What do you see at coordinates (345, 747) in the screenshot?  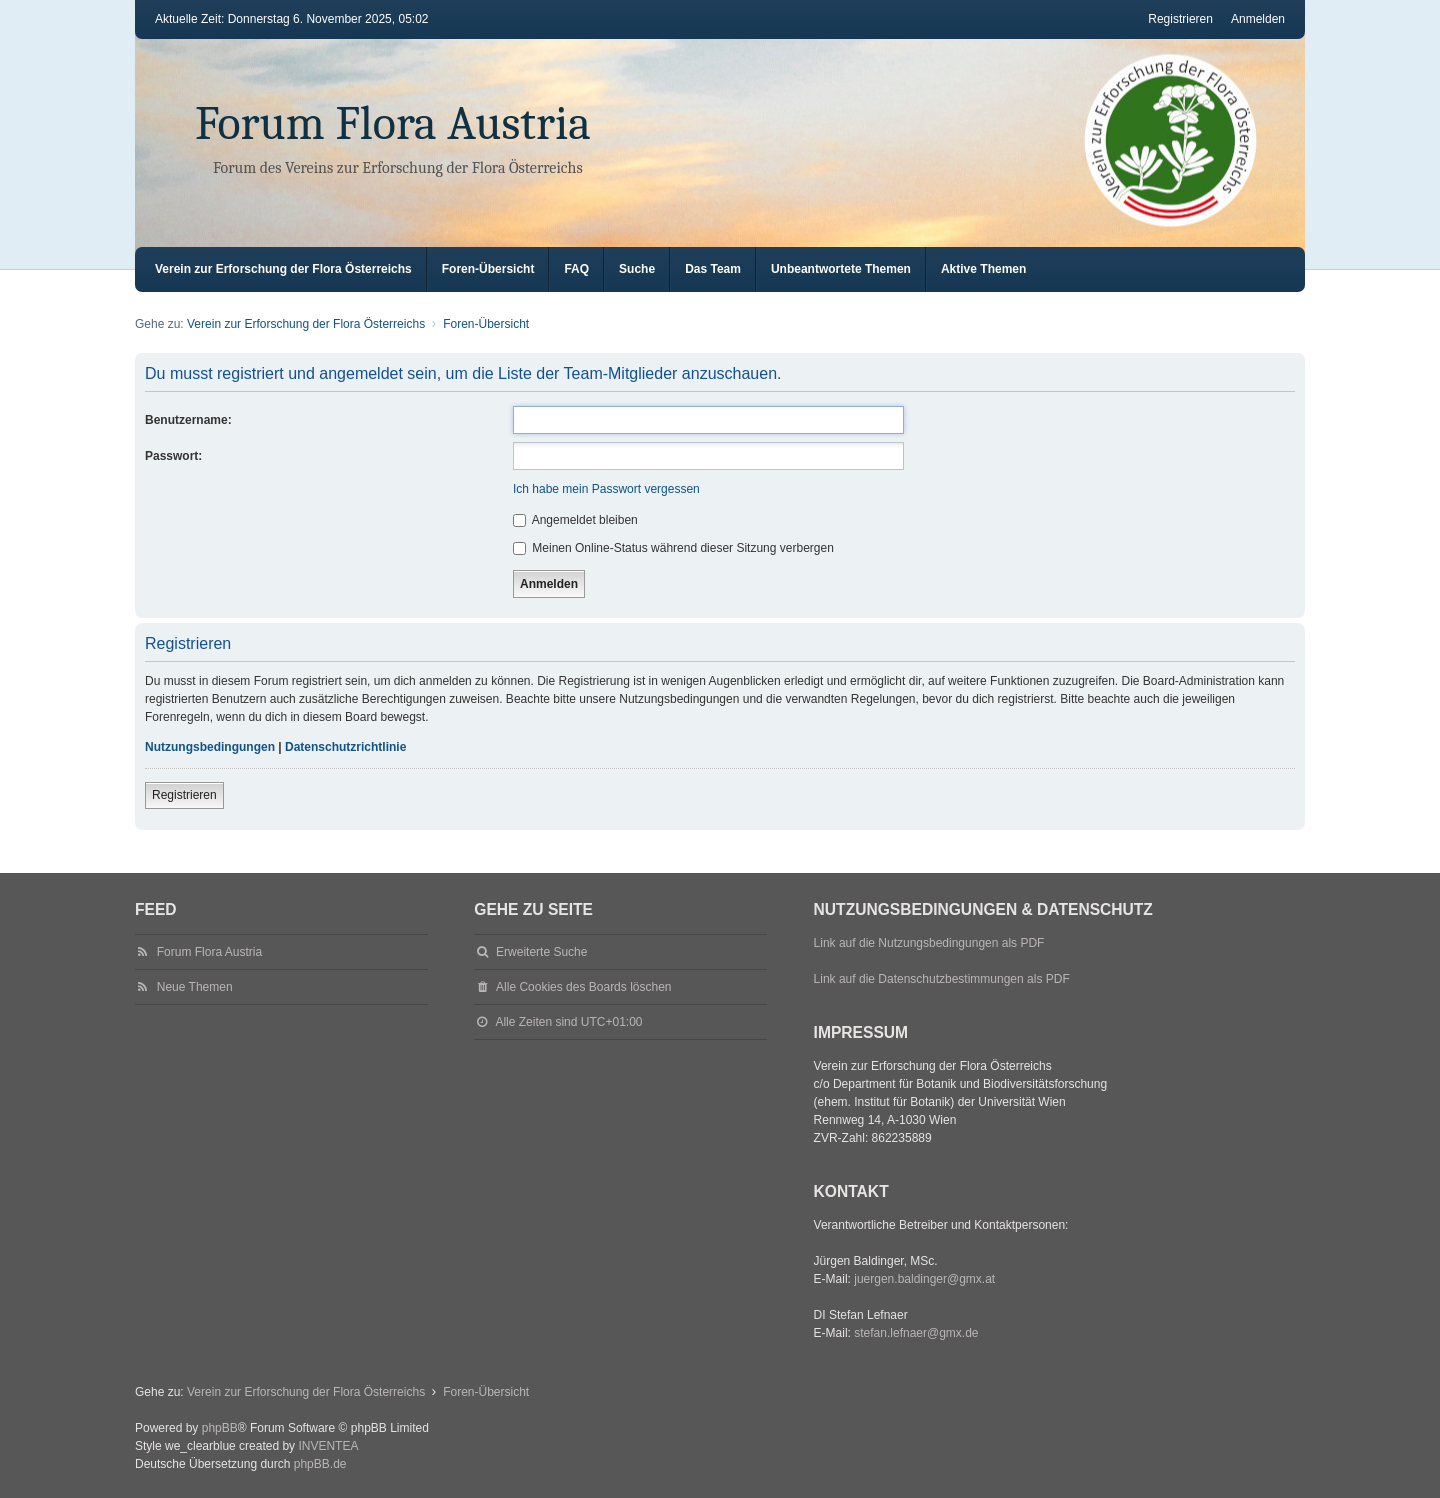 I see `Datenschutzrichtlinie` at bounding box center [345, 747].